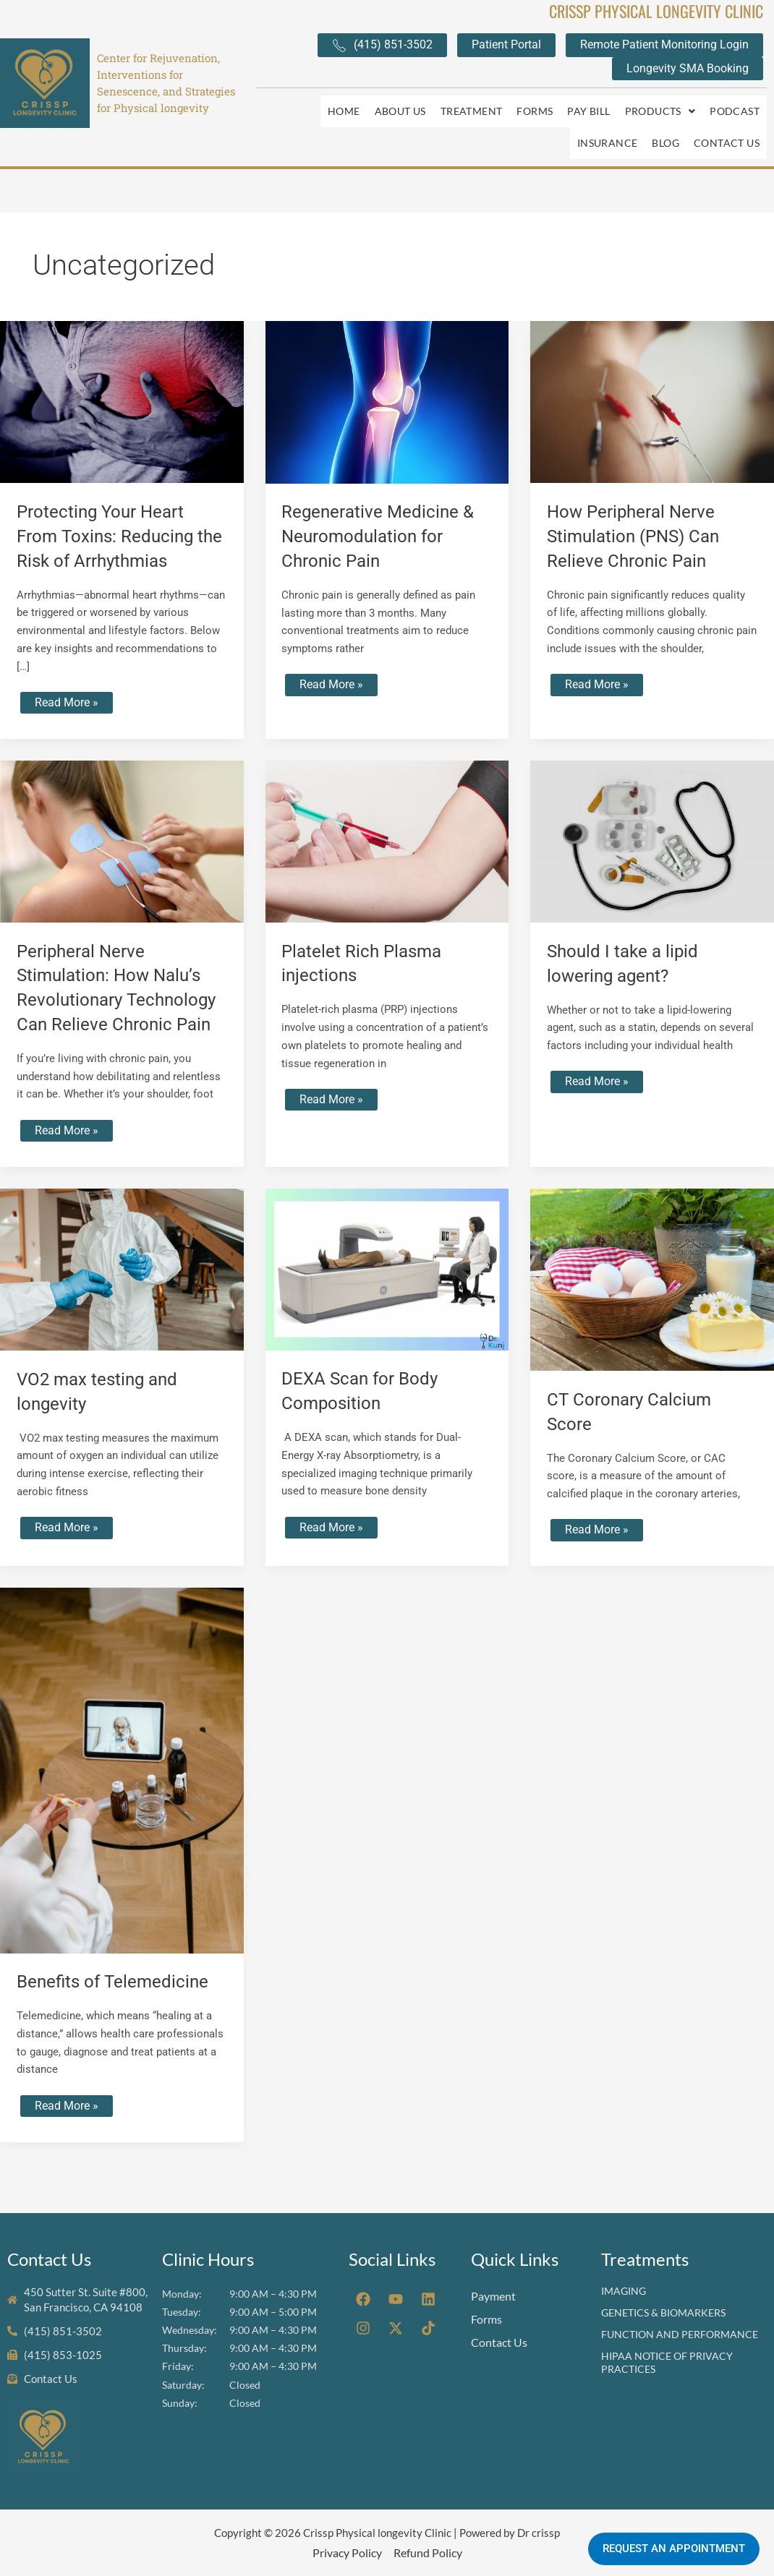  Describe the element at coordinates (119, 1982) in the screenshot. I see `Benefits of Telemedicine` at that location.